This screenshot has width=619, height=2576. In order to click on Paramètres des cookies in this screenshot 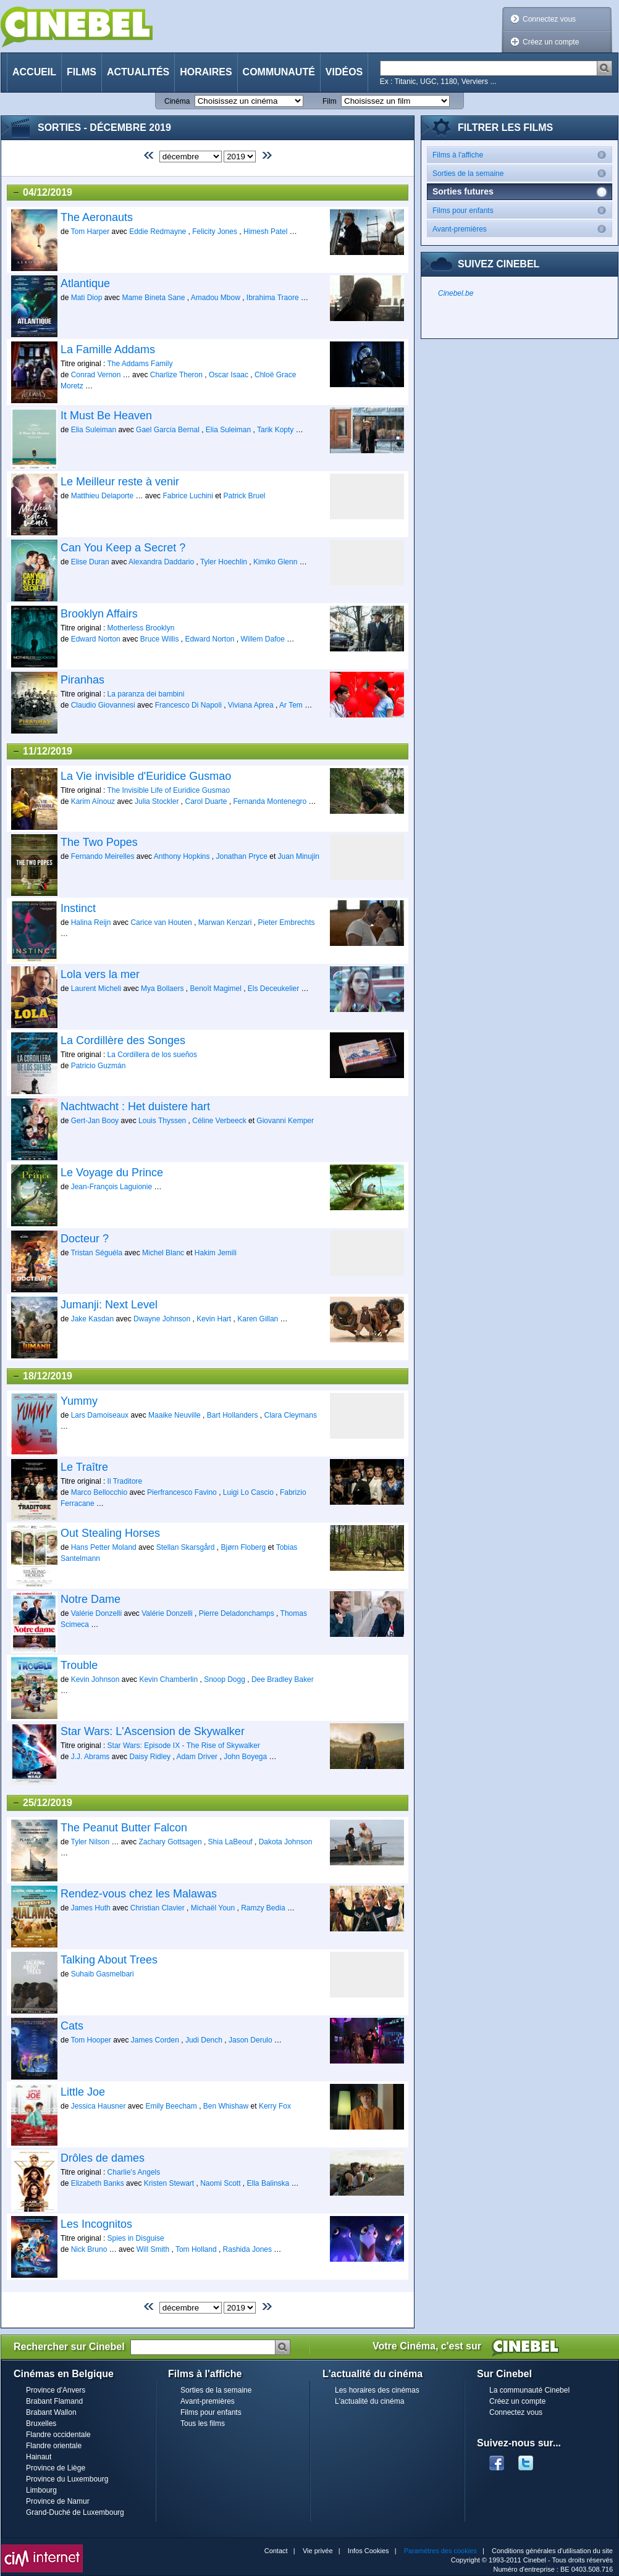, I will do `click(440, 2550)`.